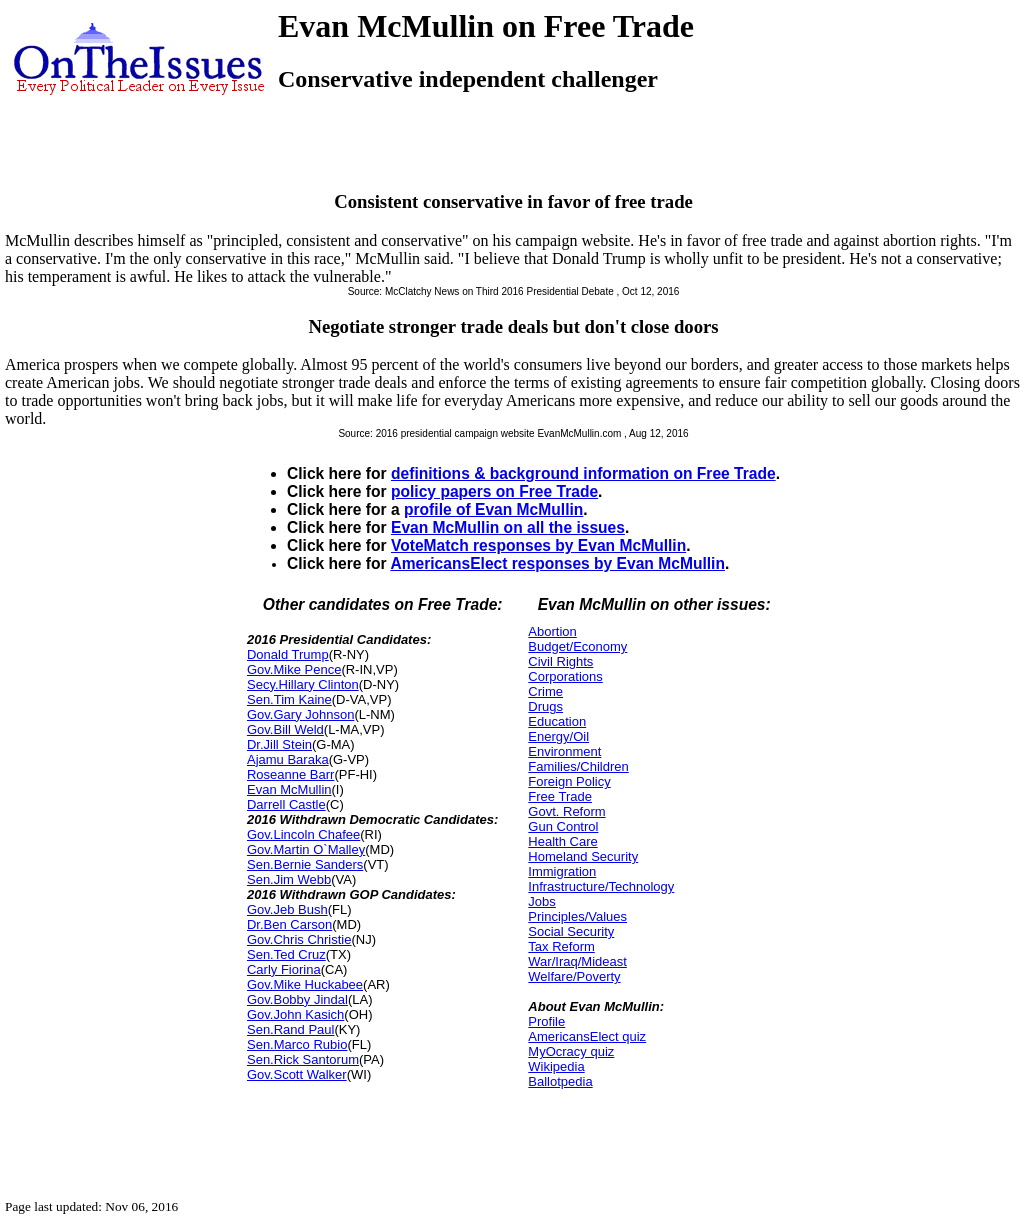 The image size is (1027, 1220). I want to click on Principles/Values, so click(577, 916).